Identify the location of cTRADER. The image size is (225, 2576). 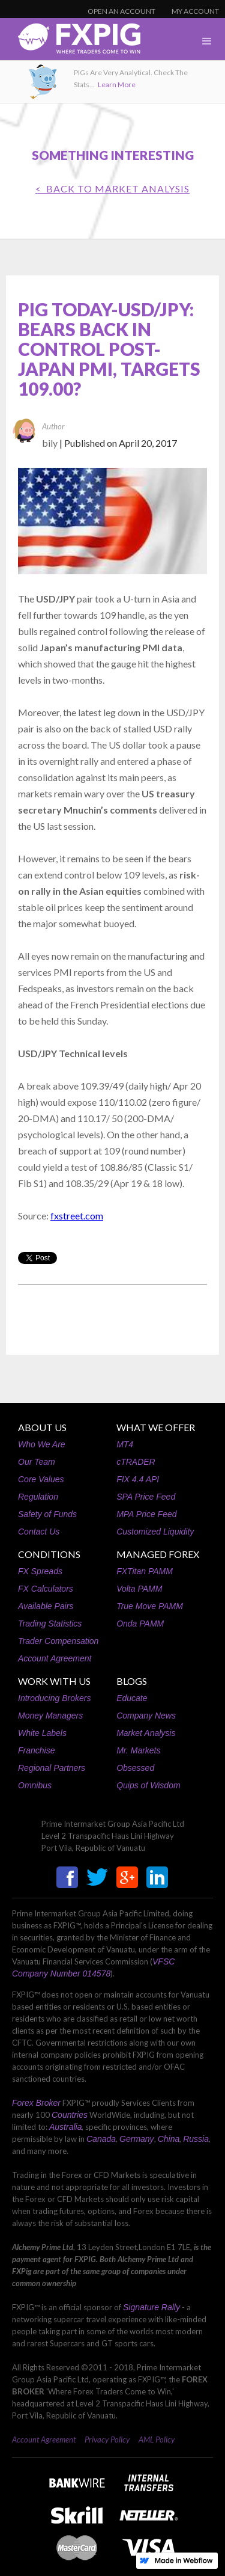
(135, 1462).